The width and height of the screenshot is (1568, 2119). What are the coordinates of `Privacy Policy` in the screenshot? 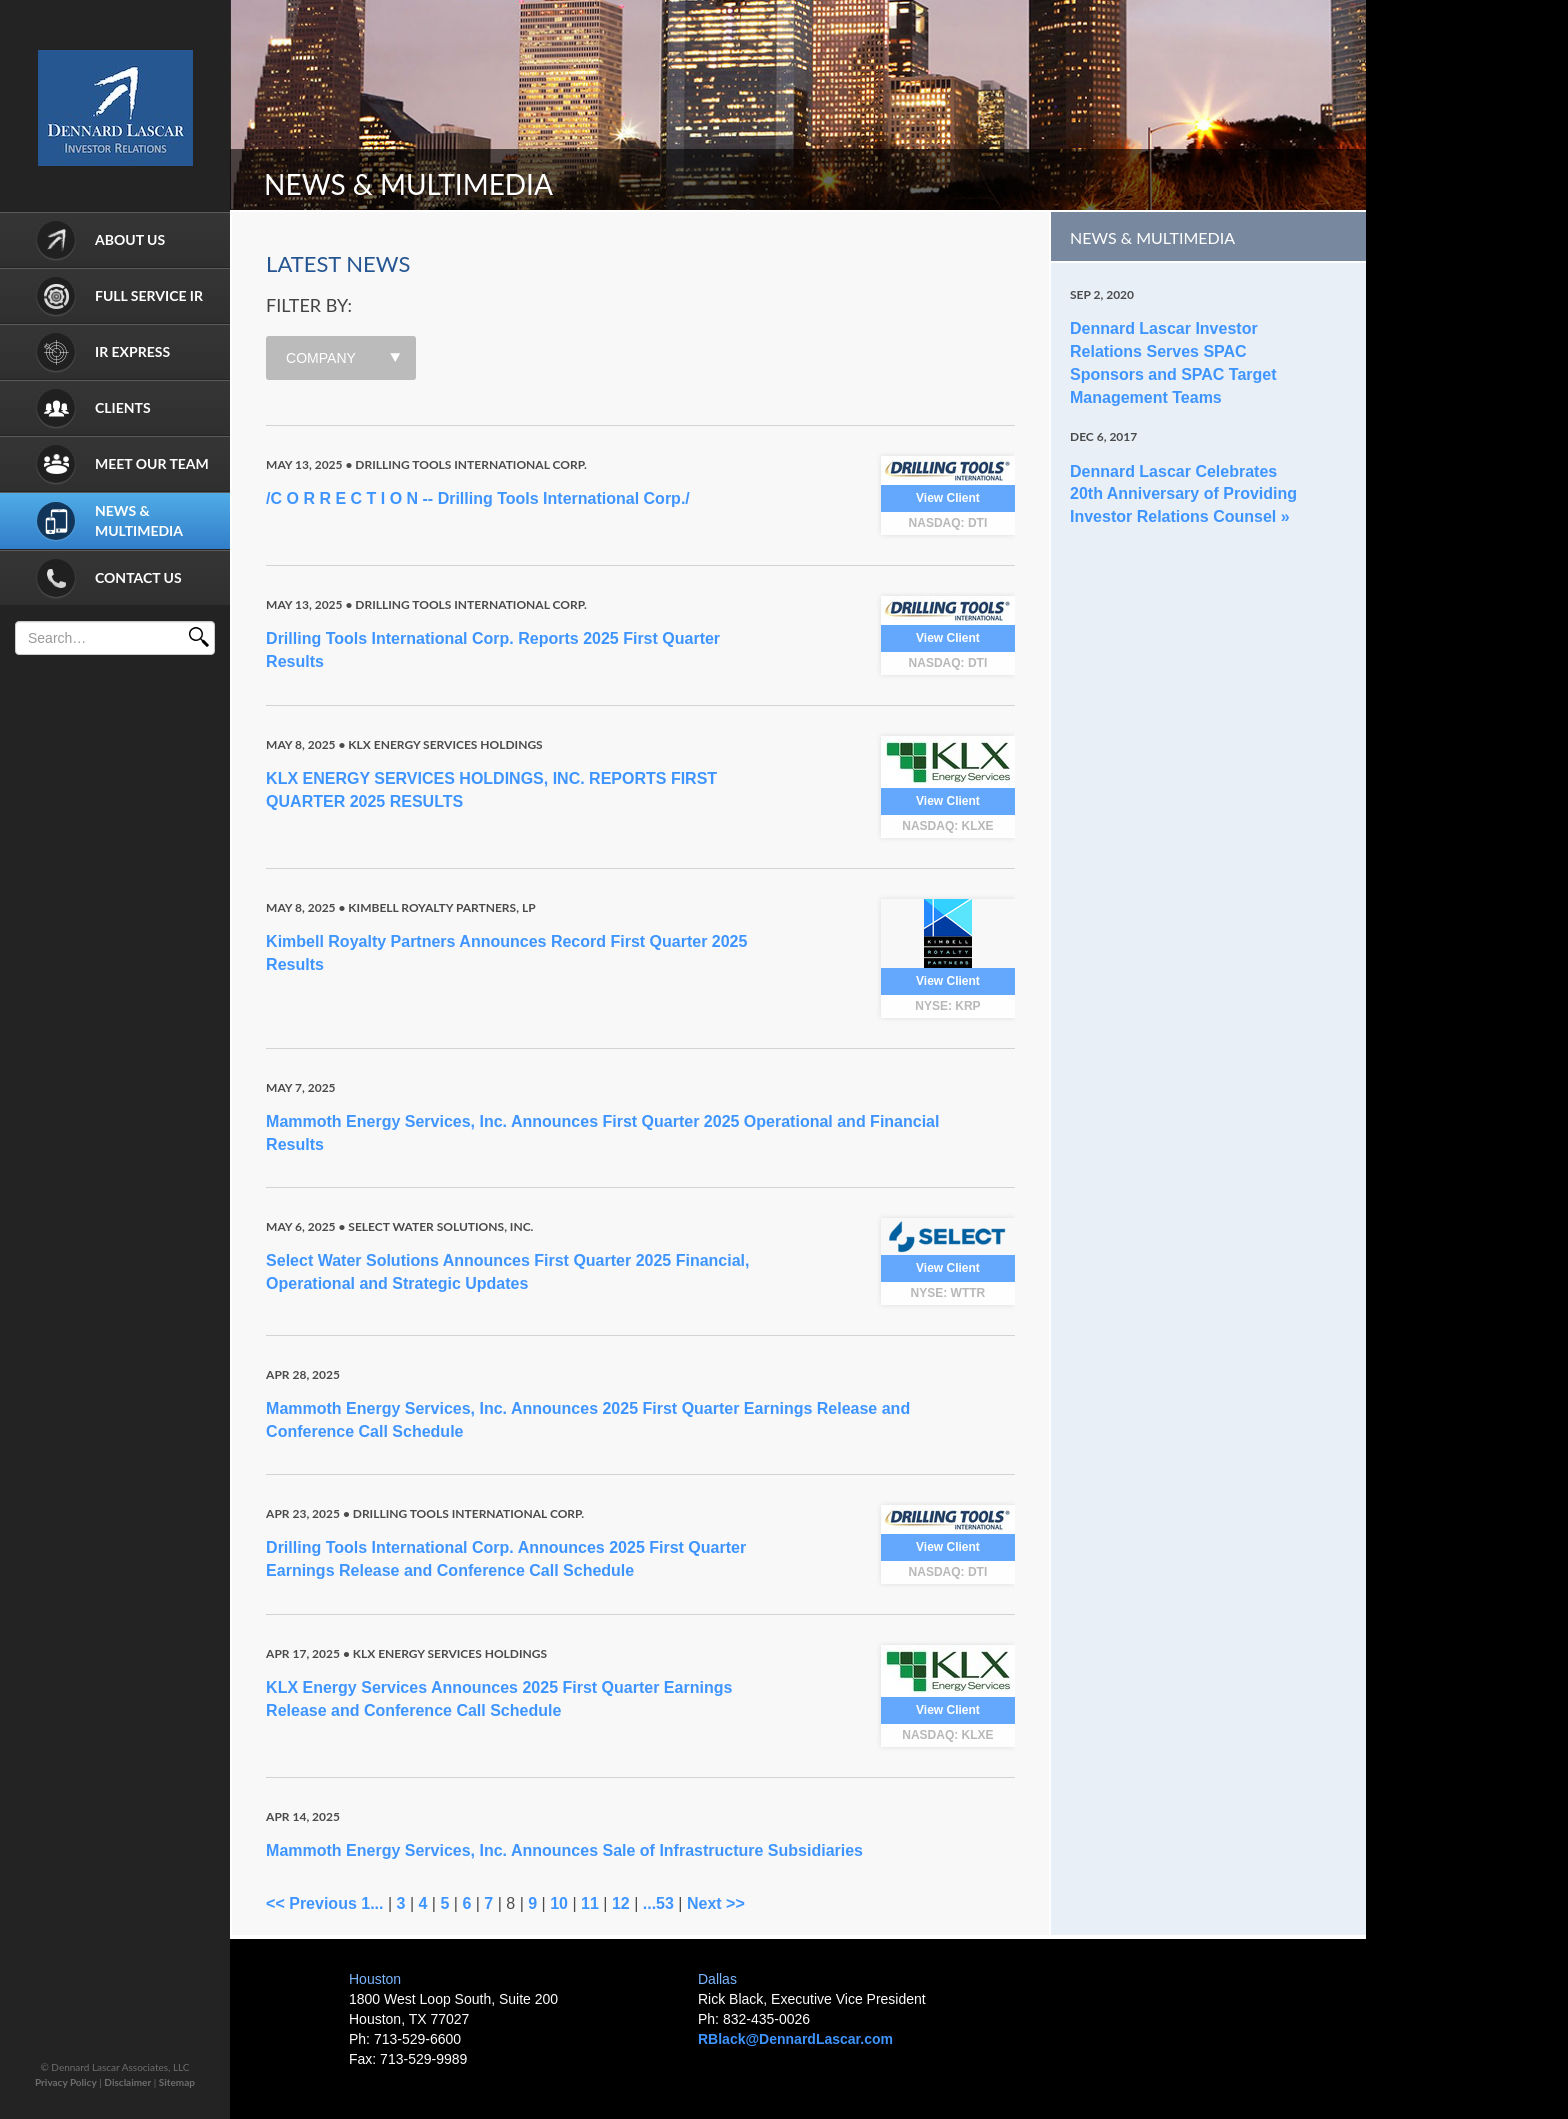 It's located at (66, 2082).